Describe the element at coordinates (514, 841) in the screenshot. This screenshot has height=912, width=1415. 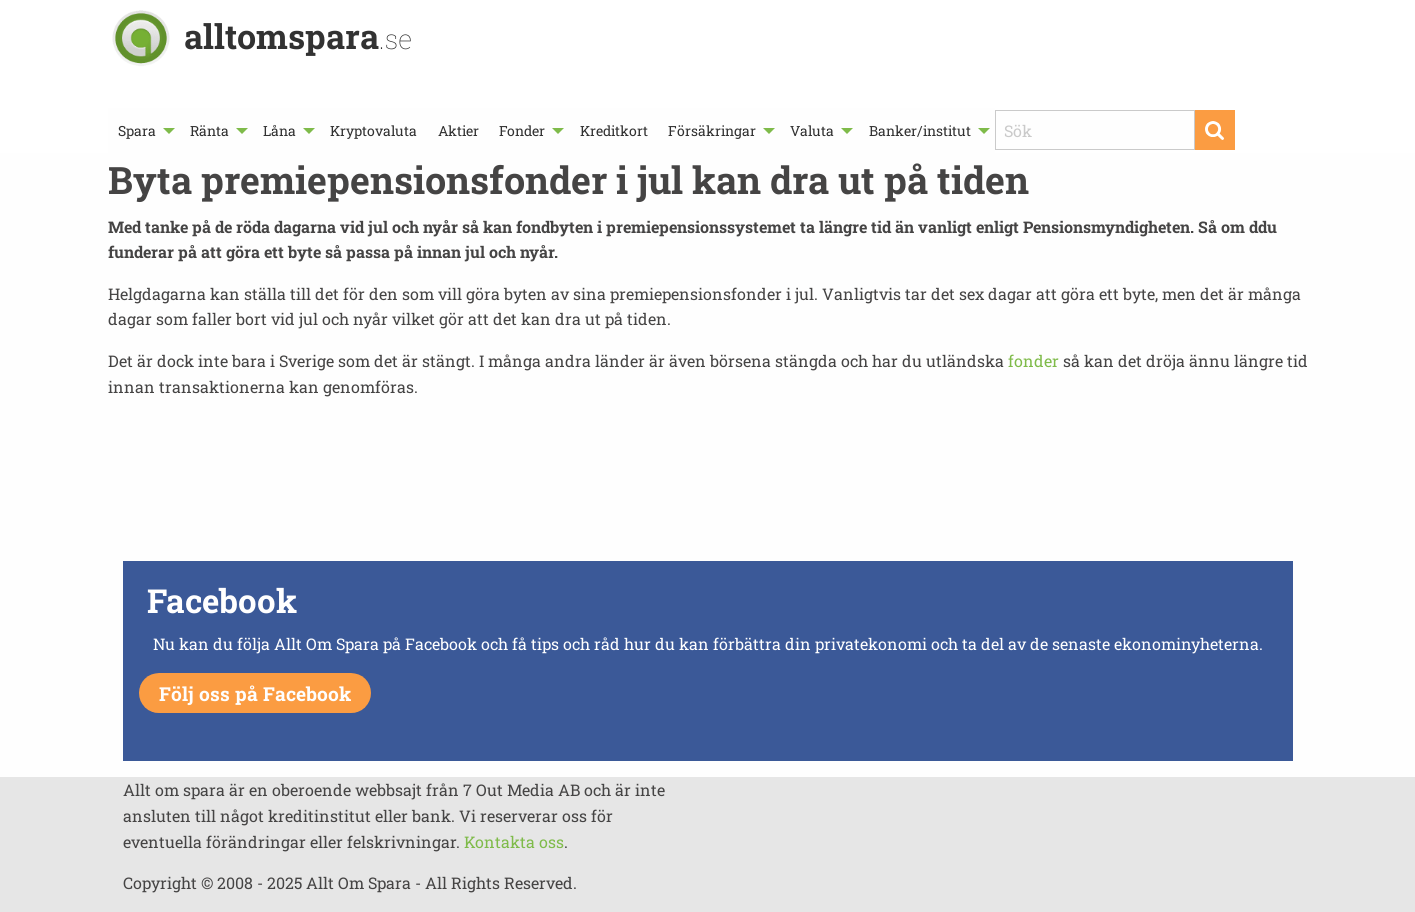
I see `Kontakta oss` at that location.